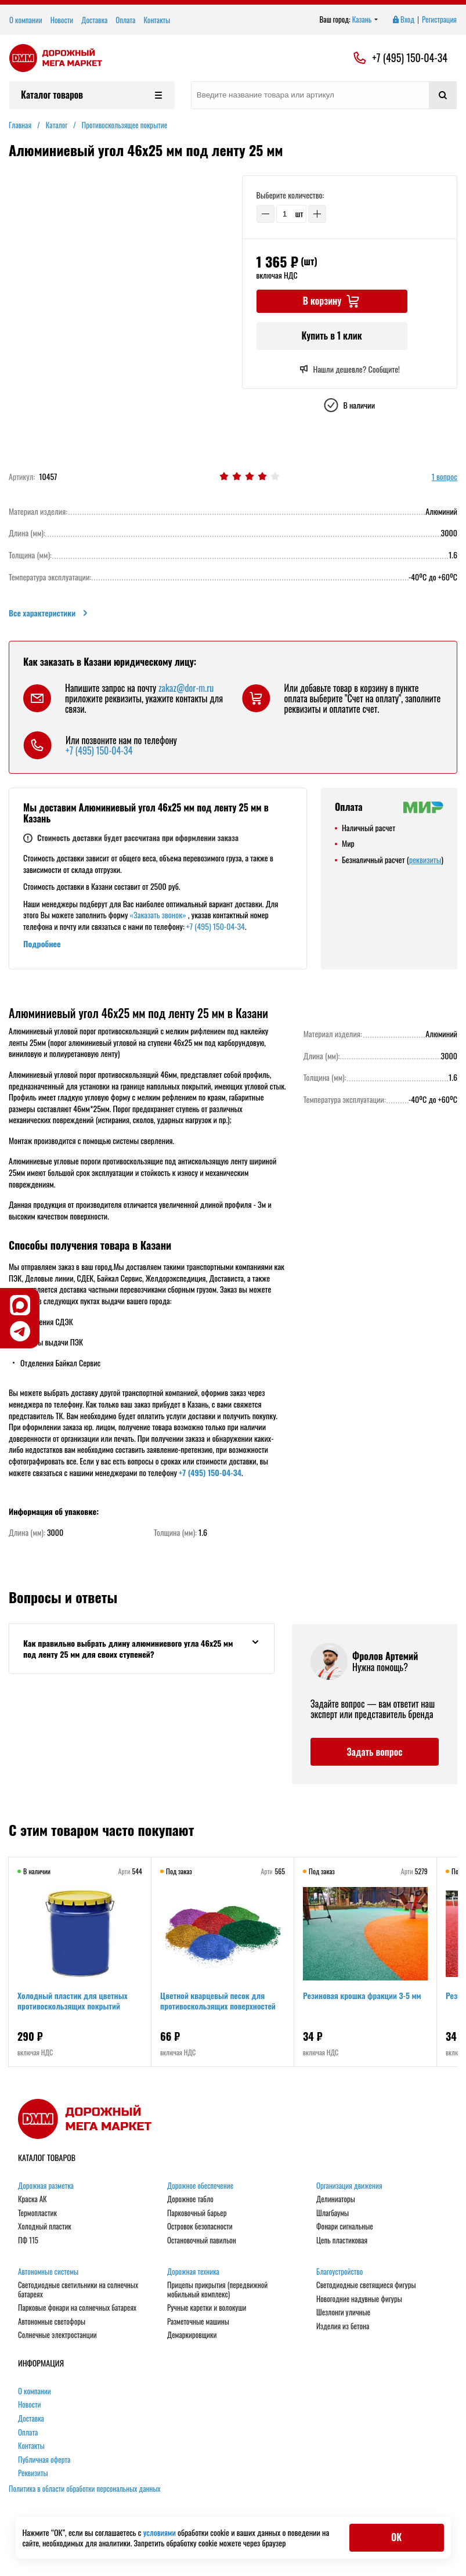  I want to click on Политика в области обработки персональных данных, so click(85, 2488).